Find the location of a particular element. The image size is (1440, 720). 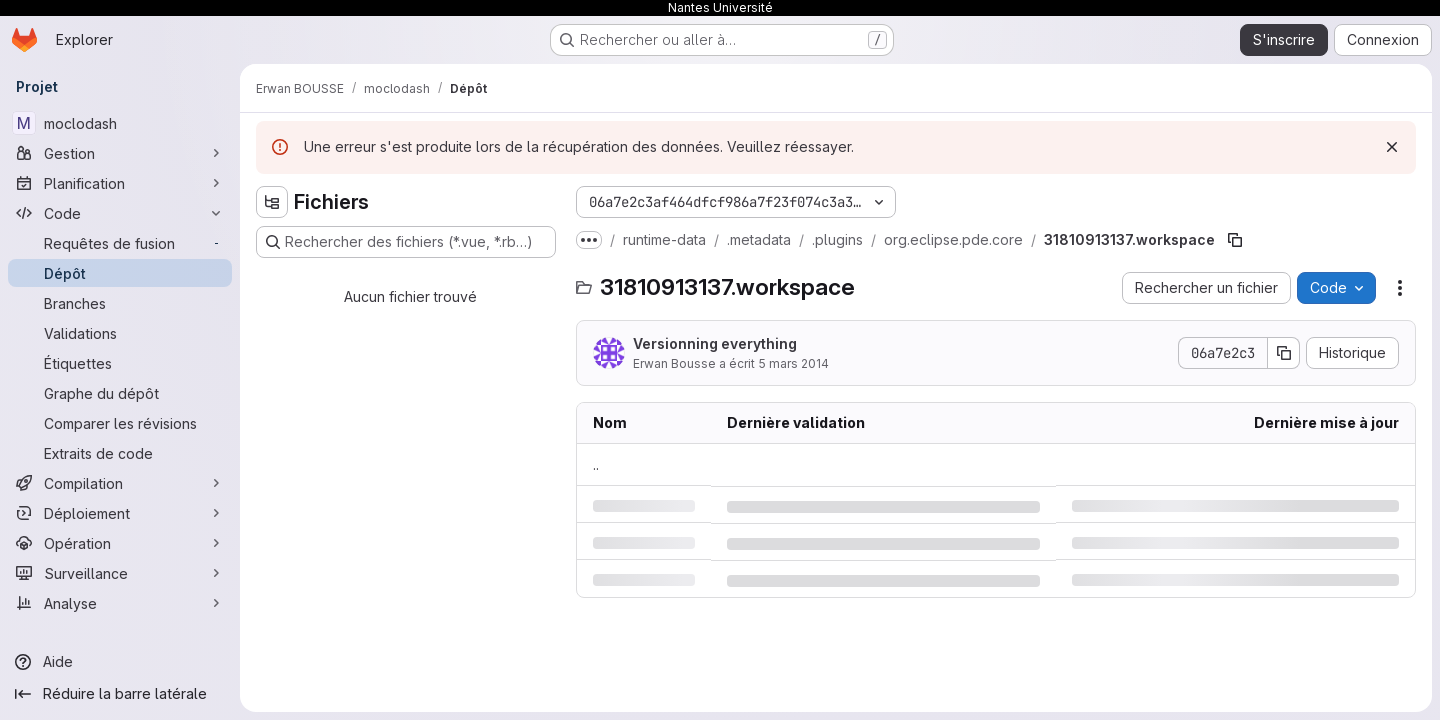

[Masquer l'explorateur d'arborescence des fichiers] is located at coordinates (272, 202).